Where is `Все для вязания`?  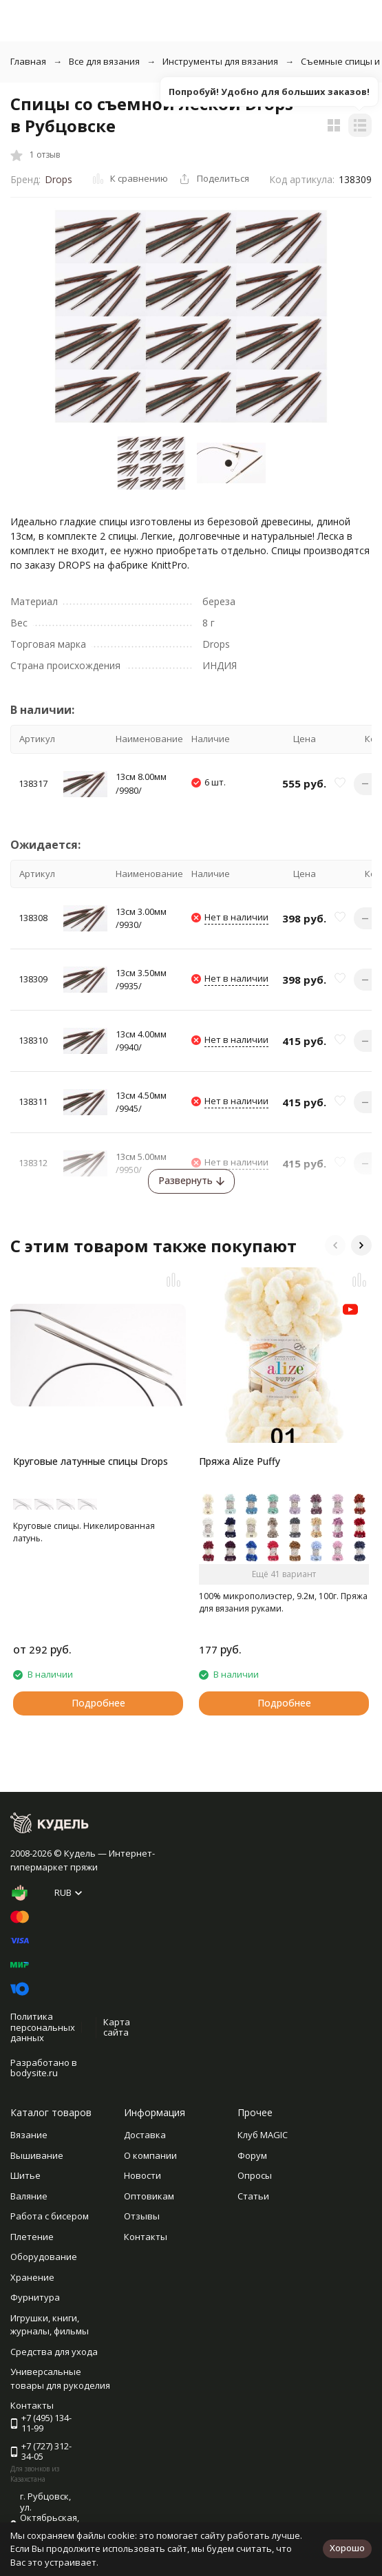
Все для вязания is located at coordinates (104, 61).